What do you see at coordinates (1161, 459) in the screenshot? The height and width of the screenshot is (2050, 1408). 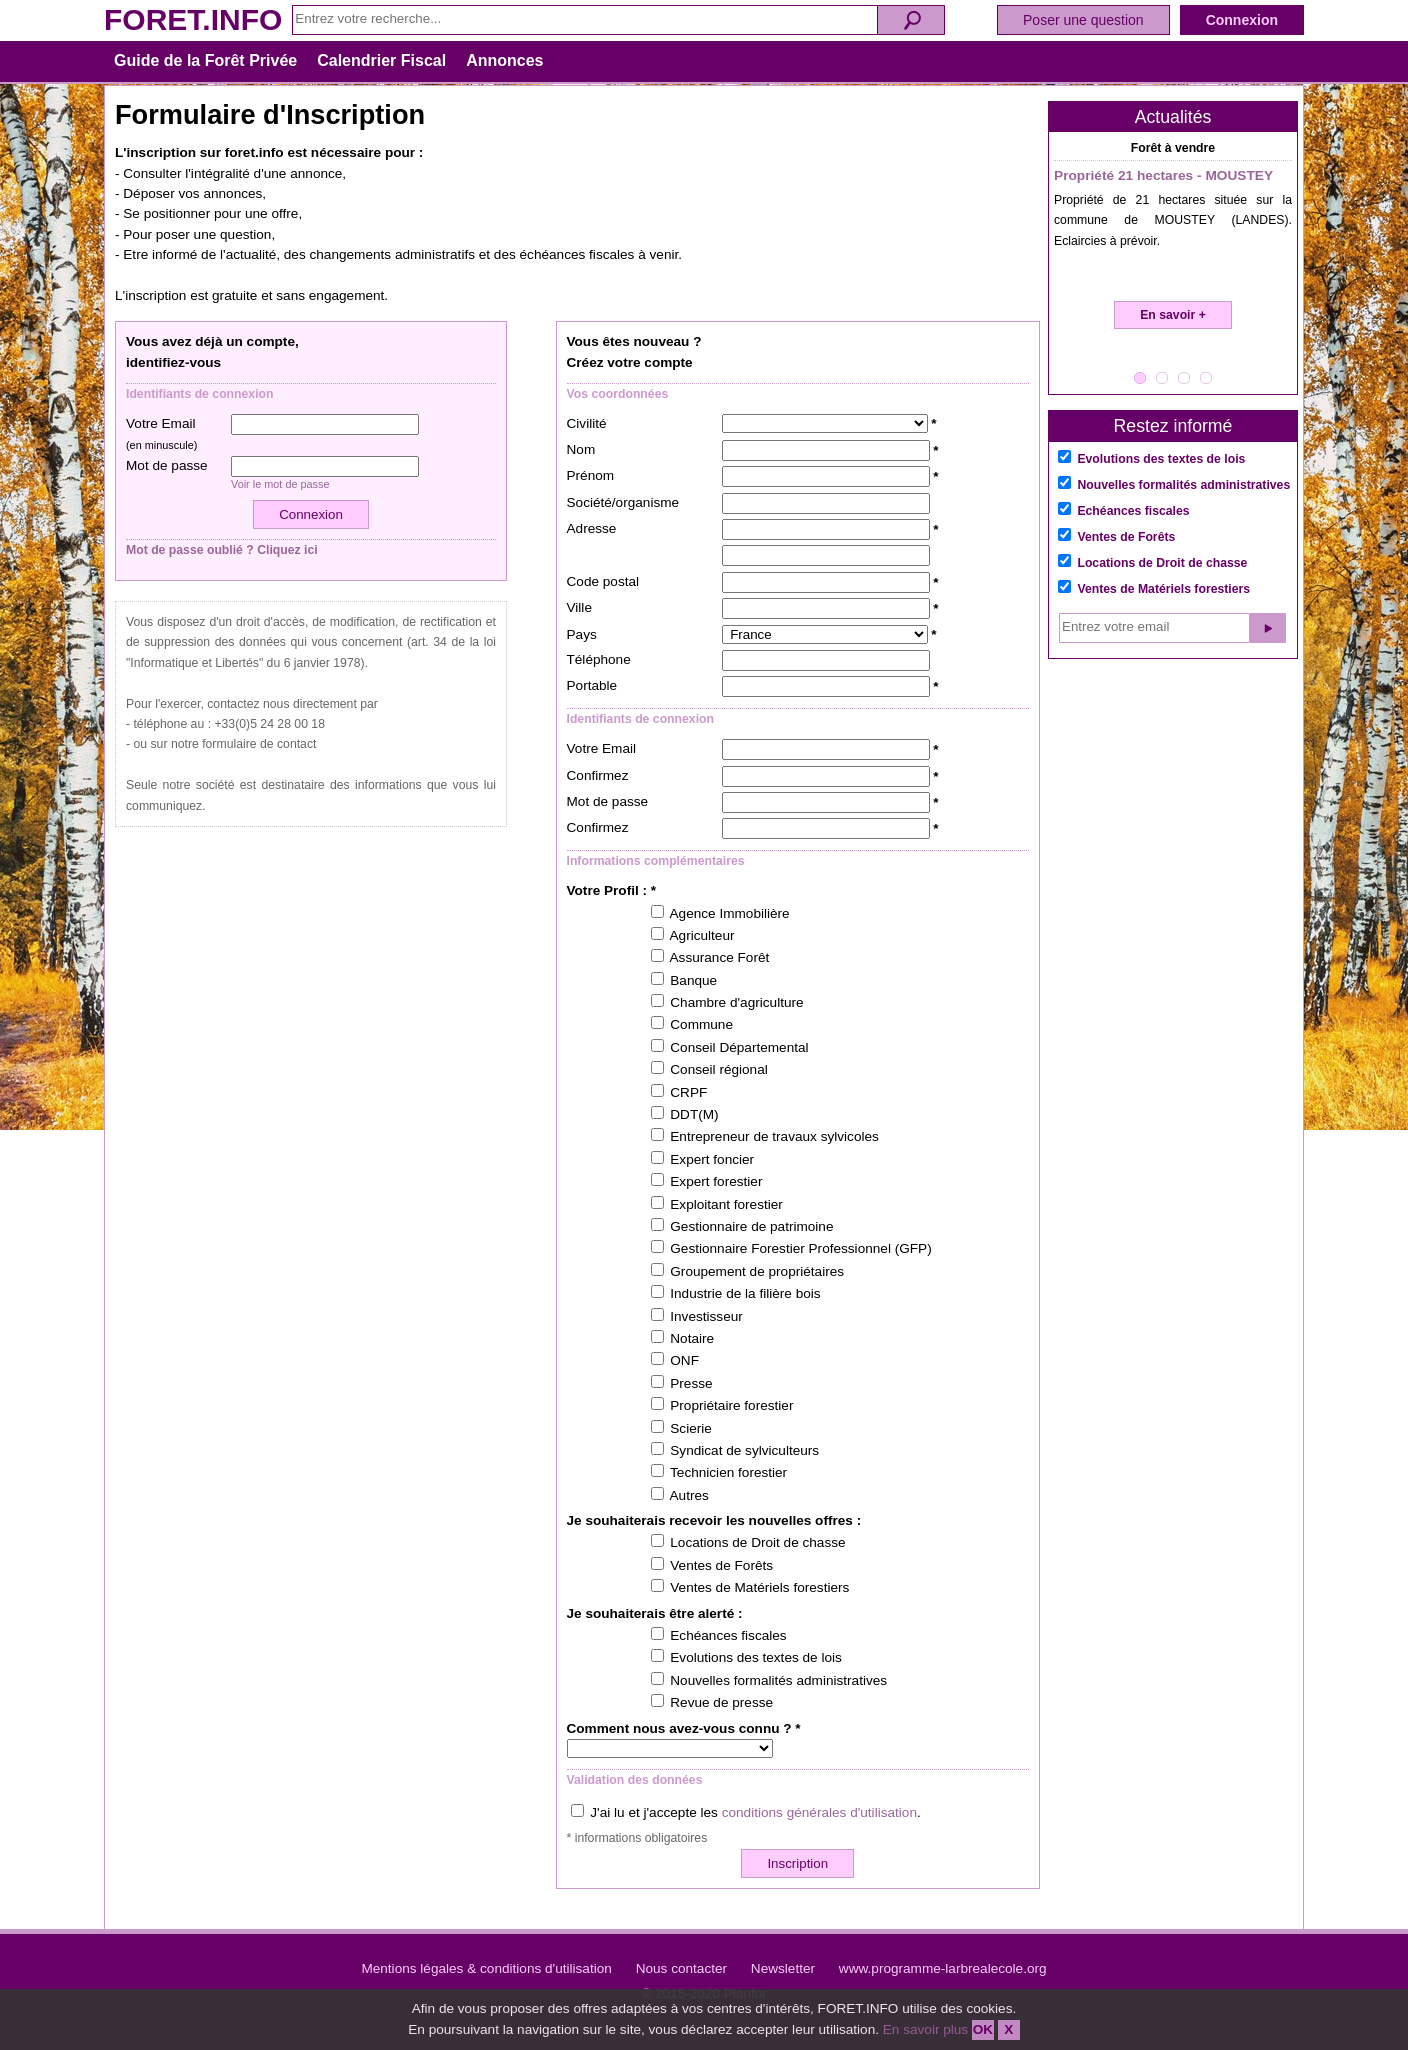 I see `Evolutions des textes de lois` at bounding box center [1161, 459].